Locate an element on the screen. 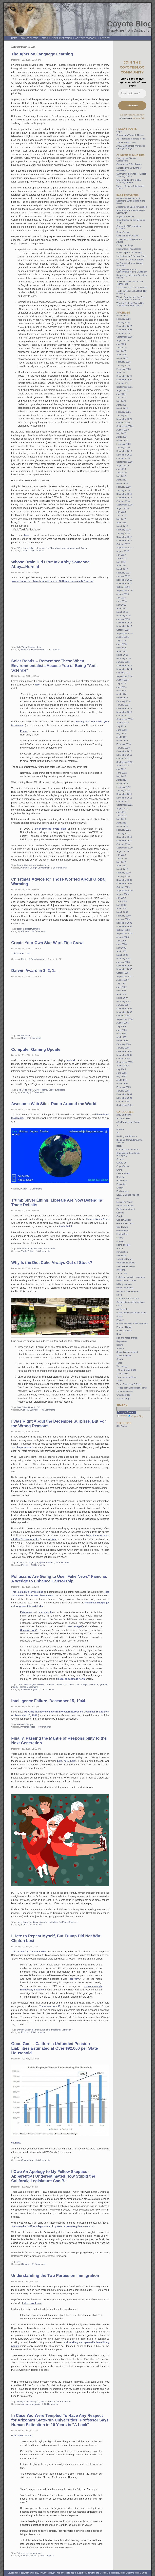 This screenshot has height=2576, width=155. January 2017 is located at coordinates (123, 576).